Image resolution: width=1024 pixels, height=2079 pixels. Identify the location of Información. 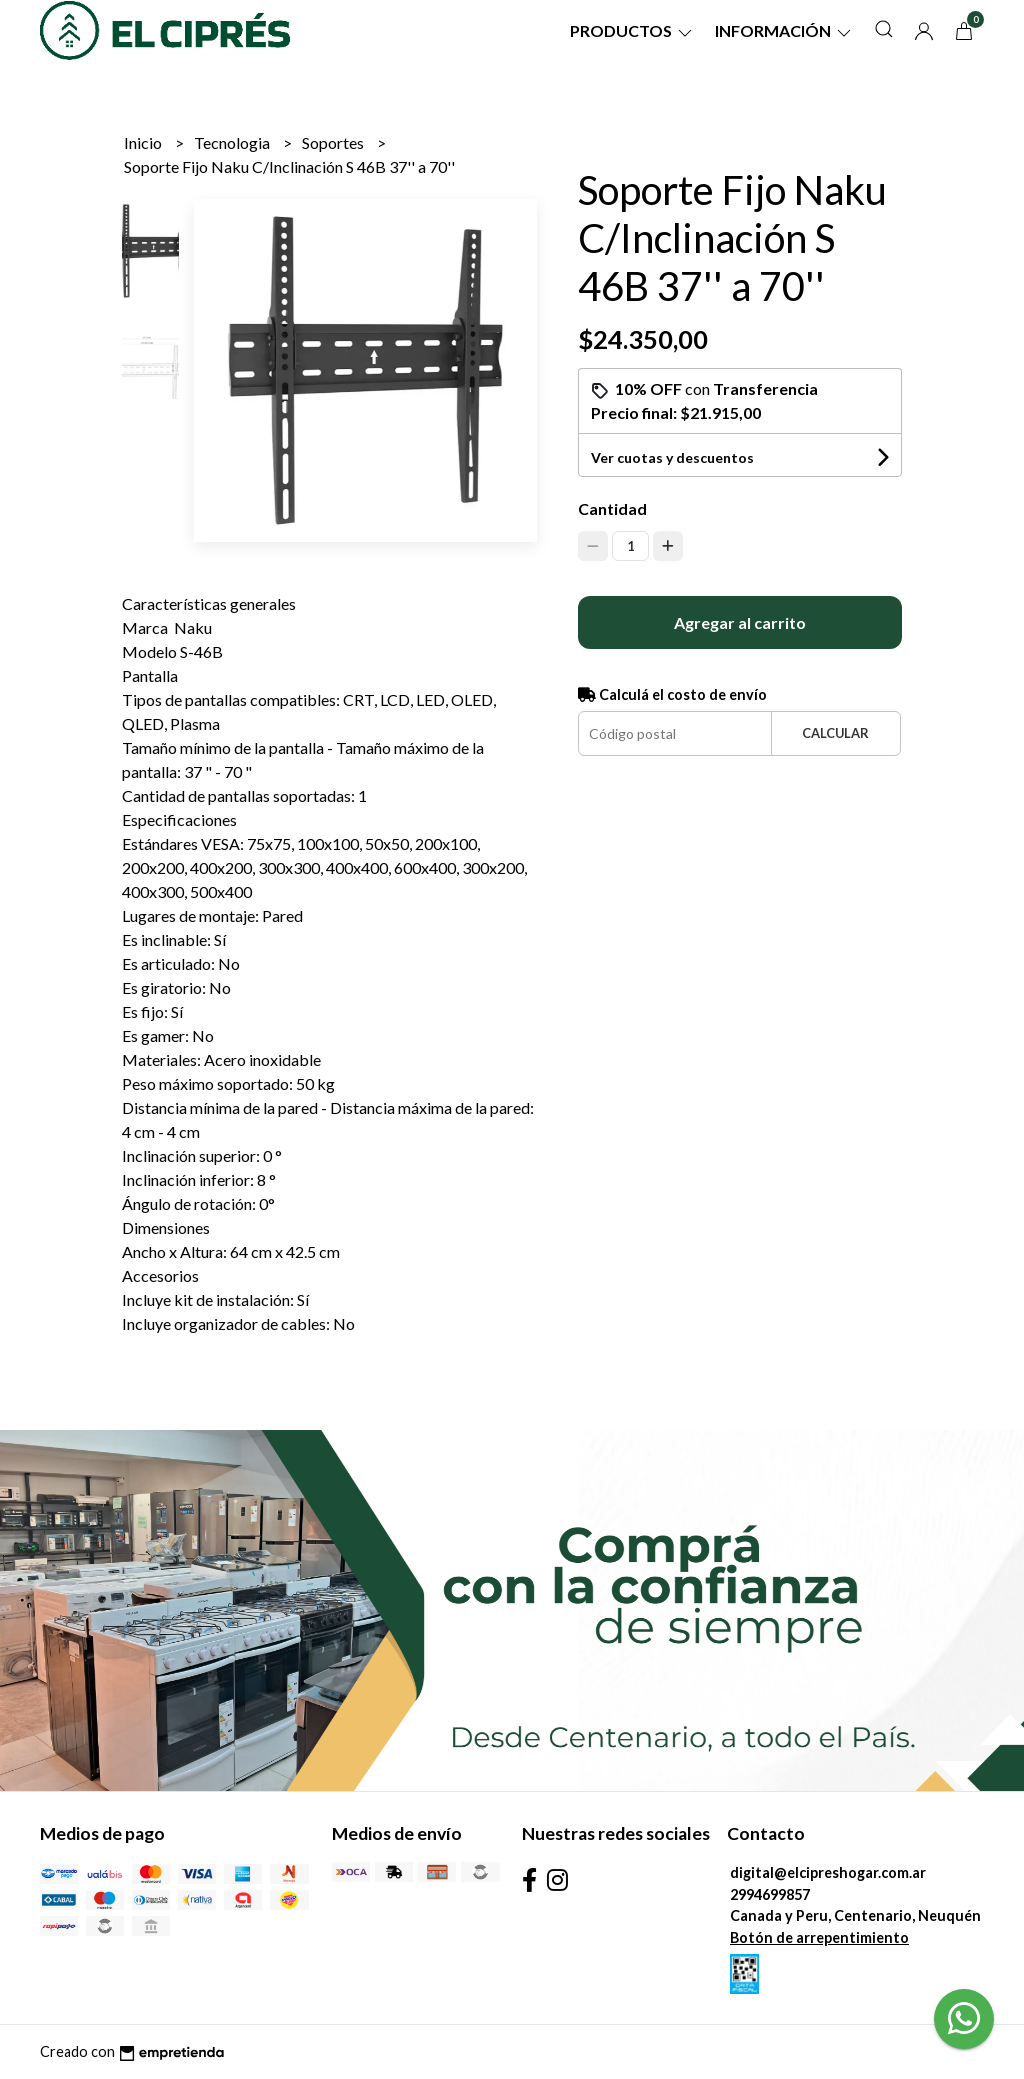
(784, 30).